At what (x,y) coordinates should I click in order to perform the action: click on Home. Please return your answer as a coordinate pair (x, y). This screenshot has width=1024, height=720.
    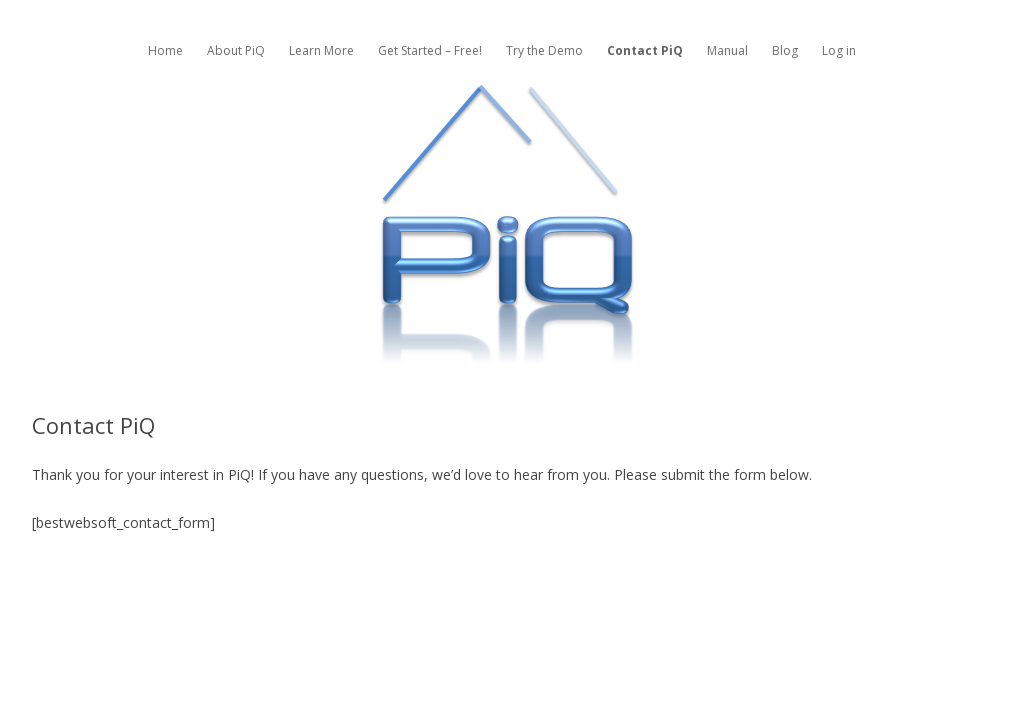
    Looking at the image, I should click on (165, 50).